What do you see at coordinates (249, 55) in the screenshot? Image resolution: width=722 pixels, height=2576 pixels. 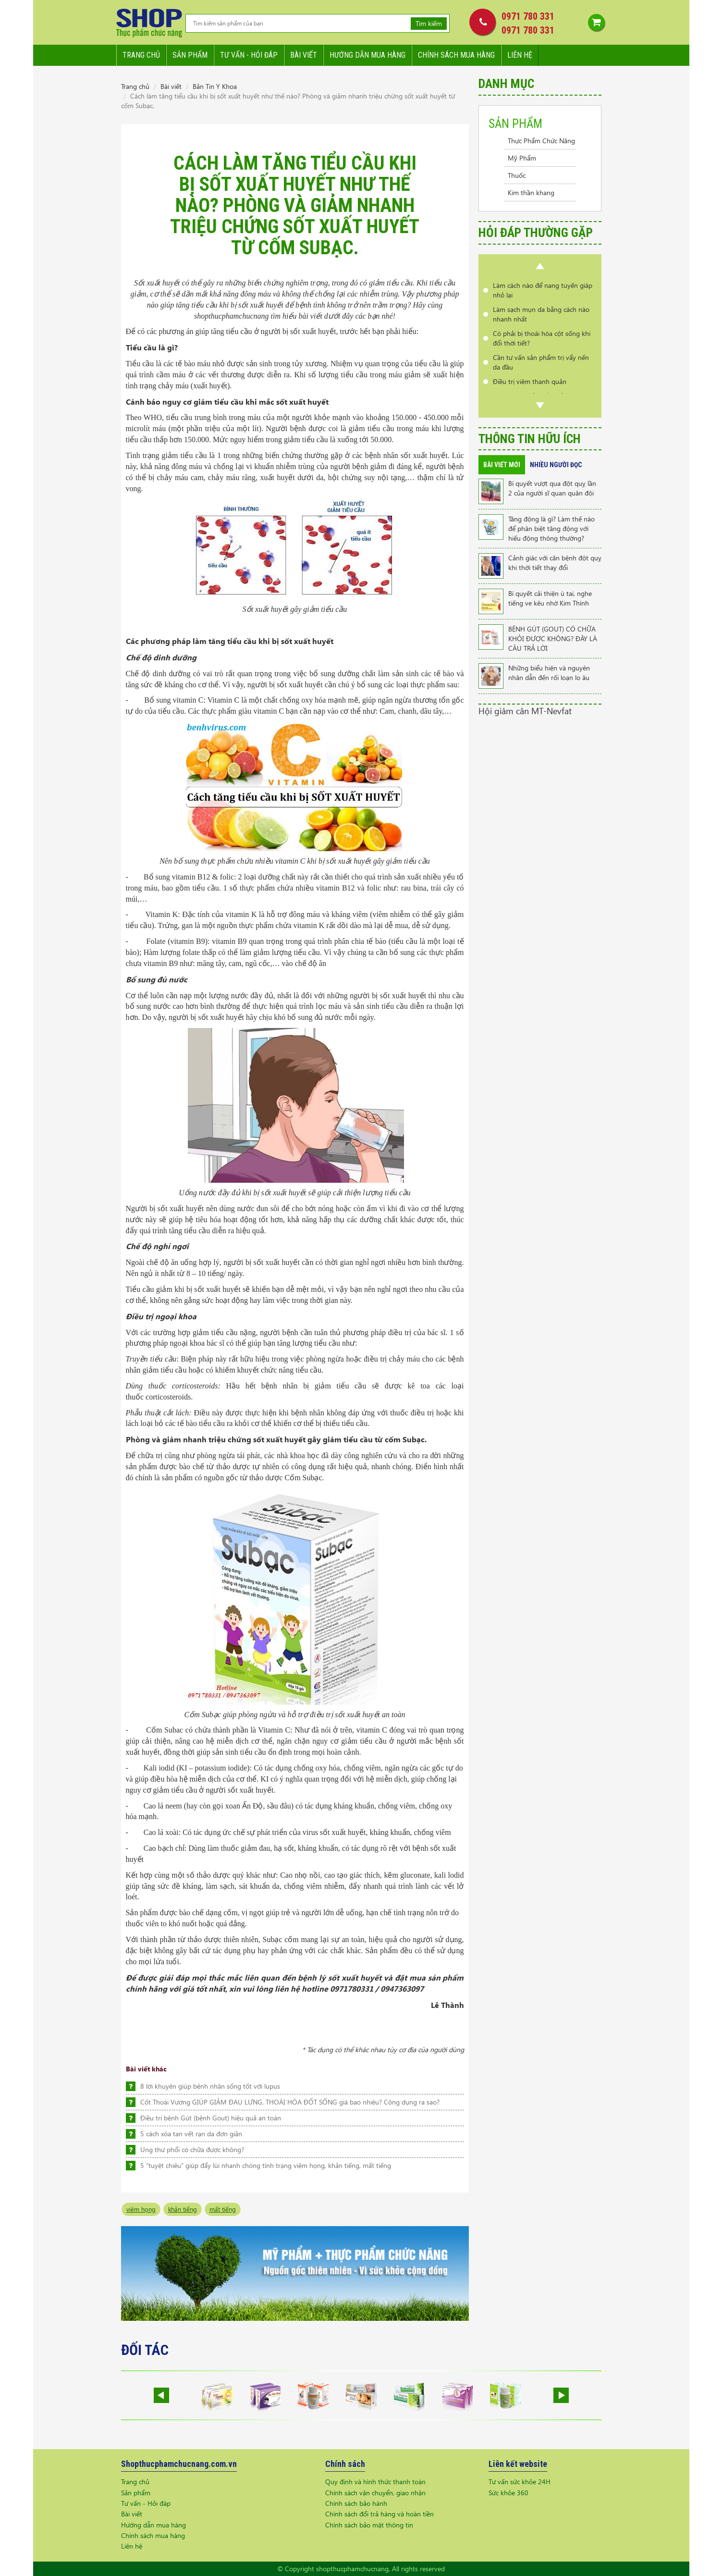 I see `Tư vấn - hỏi đáp` at bounding box center [249, 55].